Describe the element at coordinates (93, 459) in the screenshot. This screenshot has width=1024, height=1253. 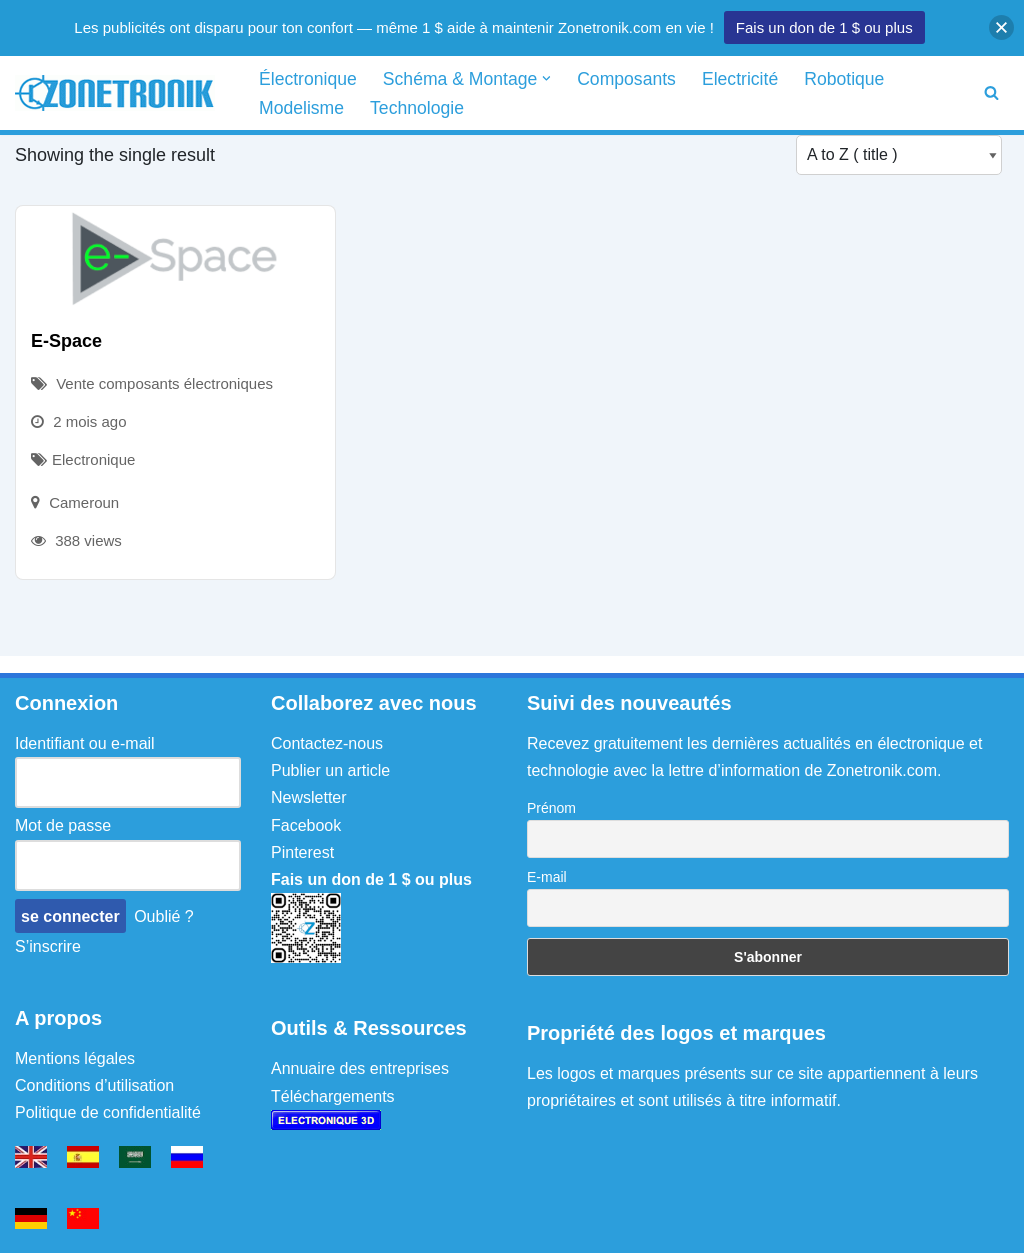
I see `Electronique` at that location.